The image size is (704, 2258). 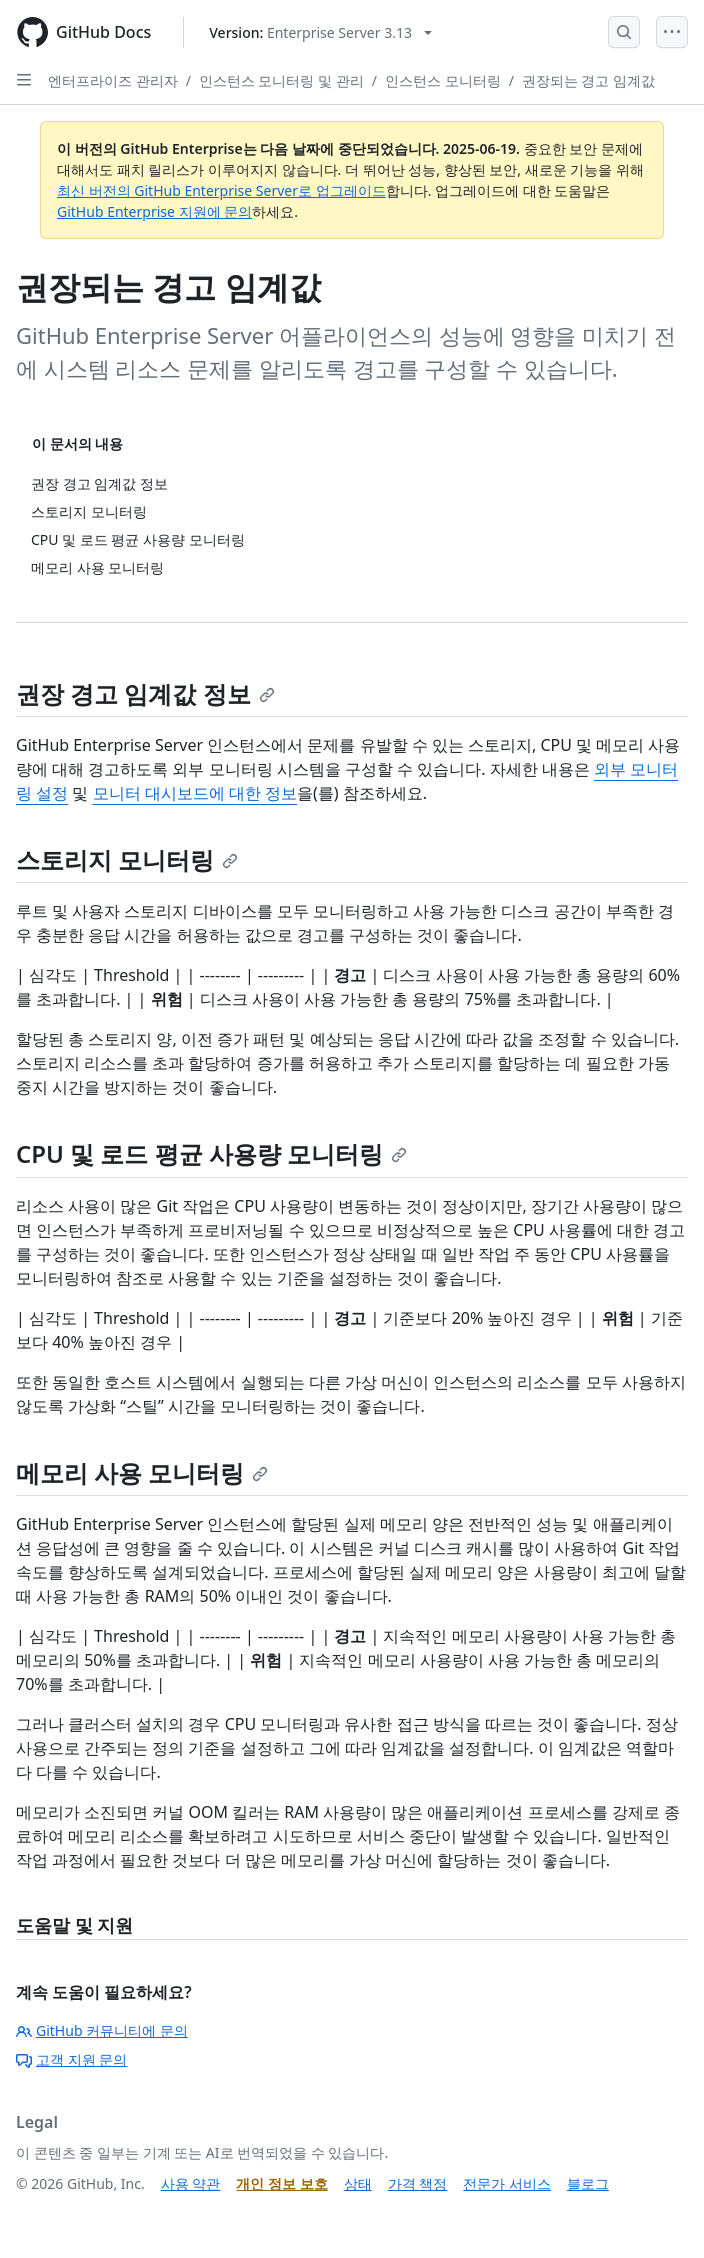 What do you see at coordinates (102, 2030) in the screenshot?
I see `GitHub 커뮤니티에 문의` at bounding box center [102, 2030].